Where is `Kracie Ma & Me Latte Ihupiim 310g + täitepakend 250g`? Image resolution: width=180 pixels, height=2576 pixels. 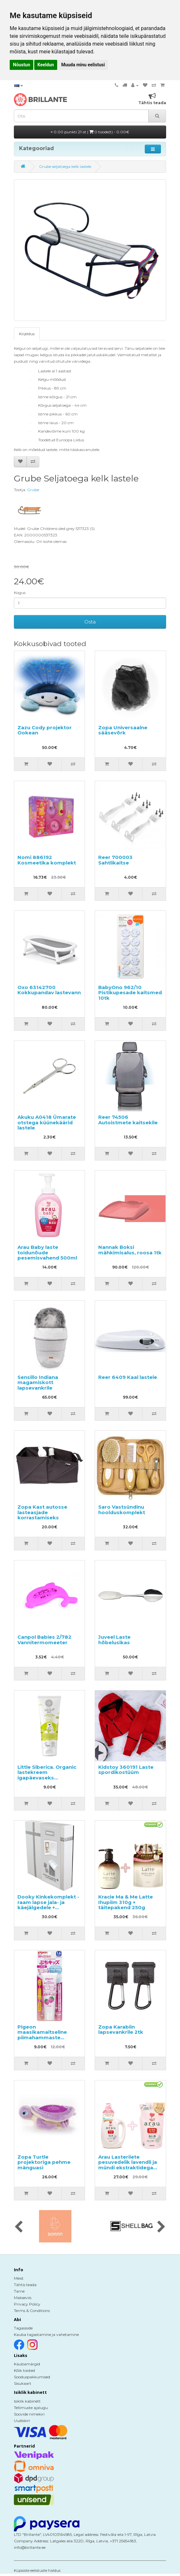
Kracie Ma & Me Latte Ihupiim 310g + täitepakend 250g is located at coordinates (125, 1902).